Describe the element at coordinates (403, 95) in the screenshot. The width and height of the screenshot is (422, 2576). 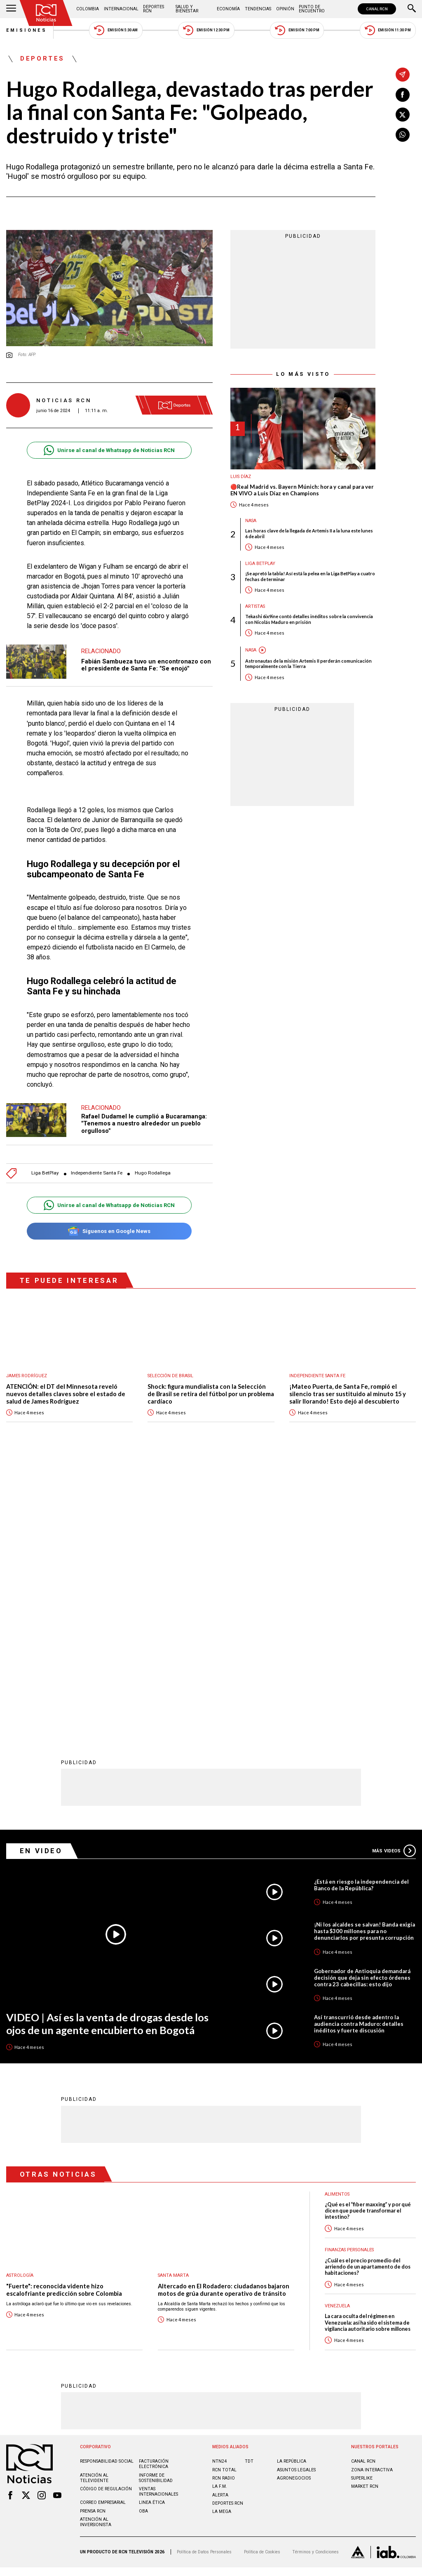
I see `[Compartir en Facebook]` at that location.